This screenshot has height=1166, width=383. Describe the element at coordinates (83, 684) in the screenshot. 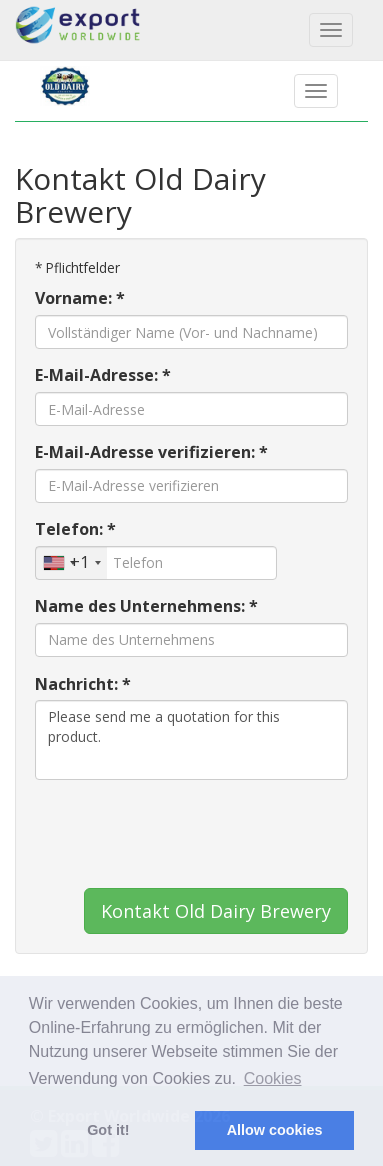

I see `Nachricht: *` at that location.